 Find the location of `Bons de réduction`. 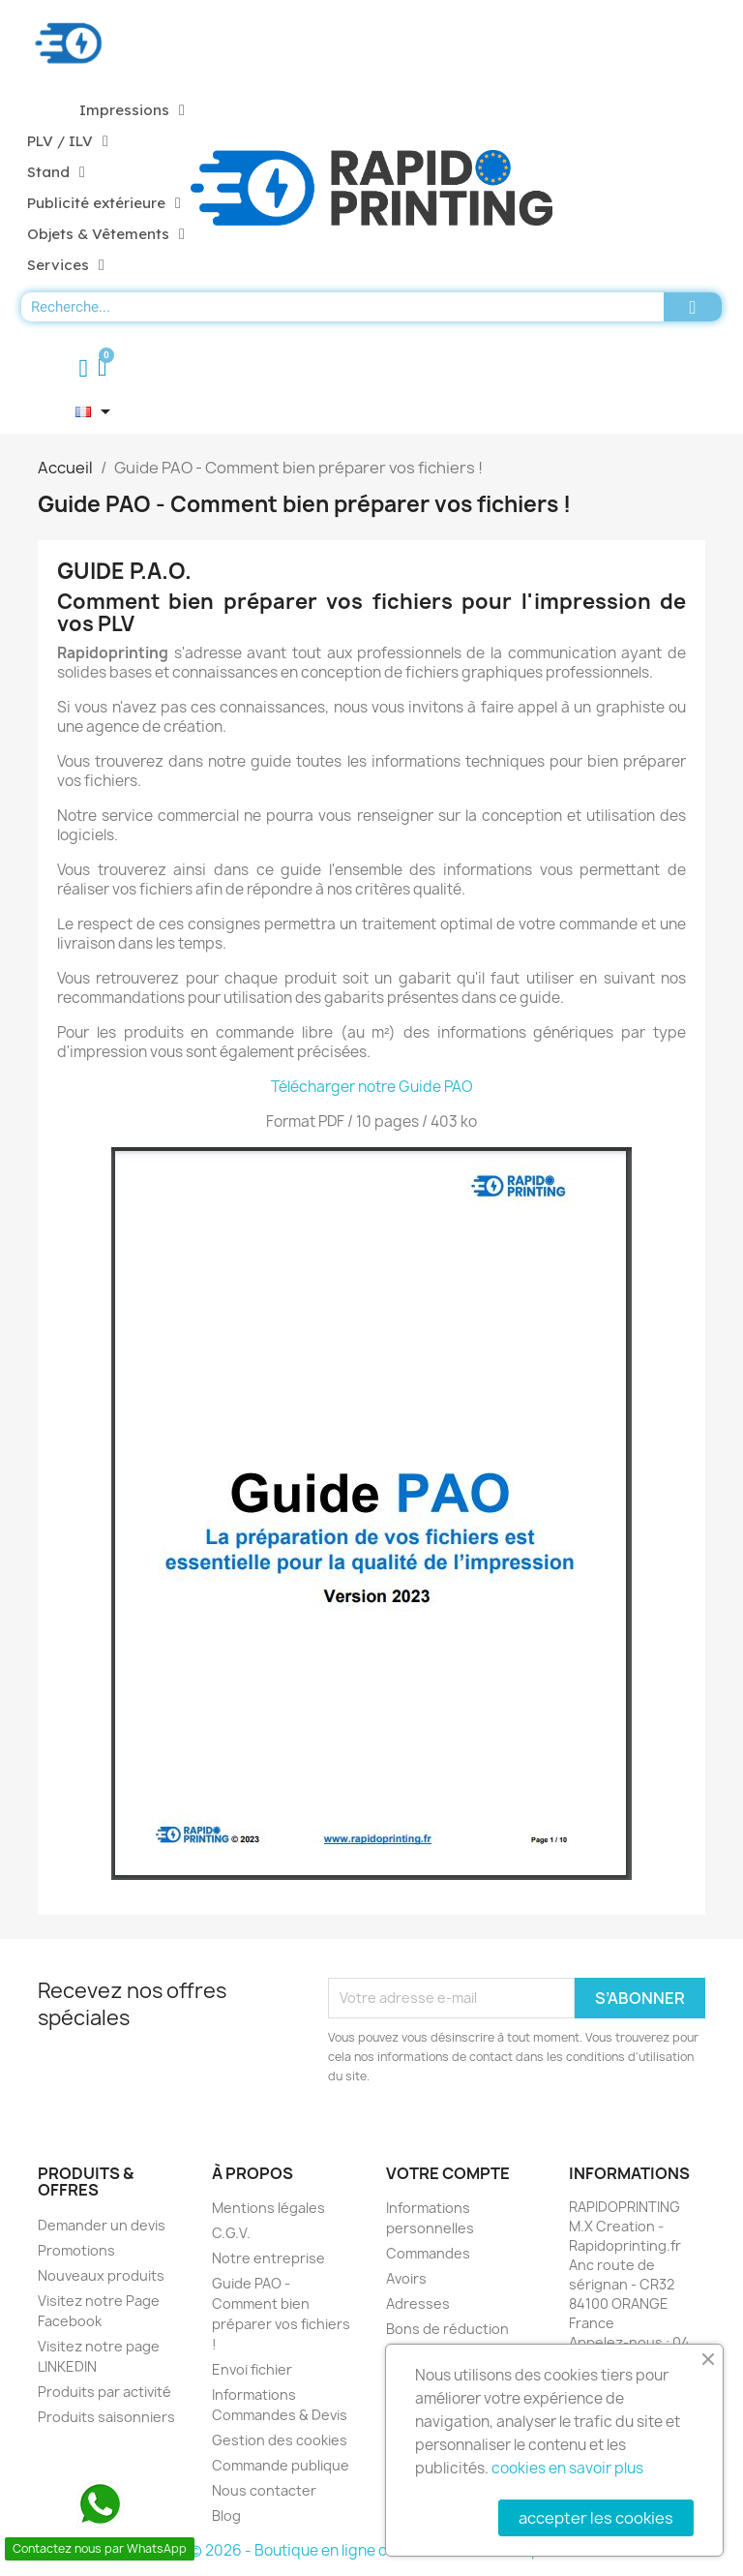

Bons de réduction is located at coordinates (447, 2328).